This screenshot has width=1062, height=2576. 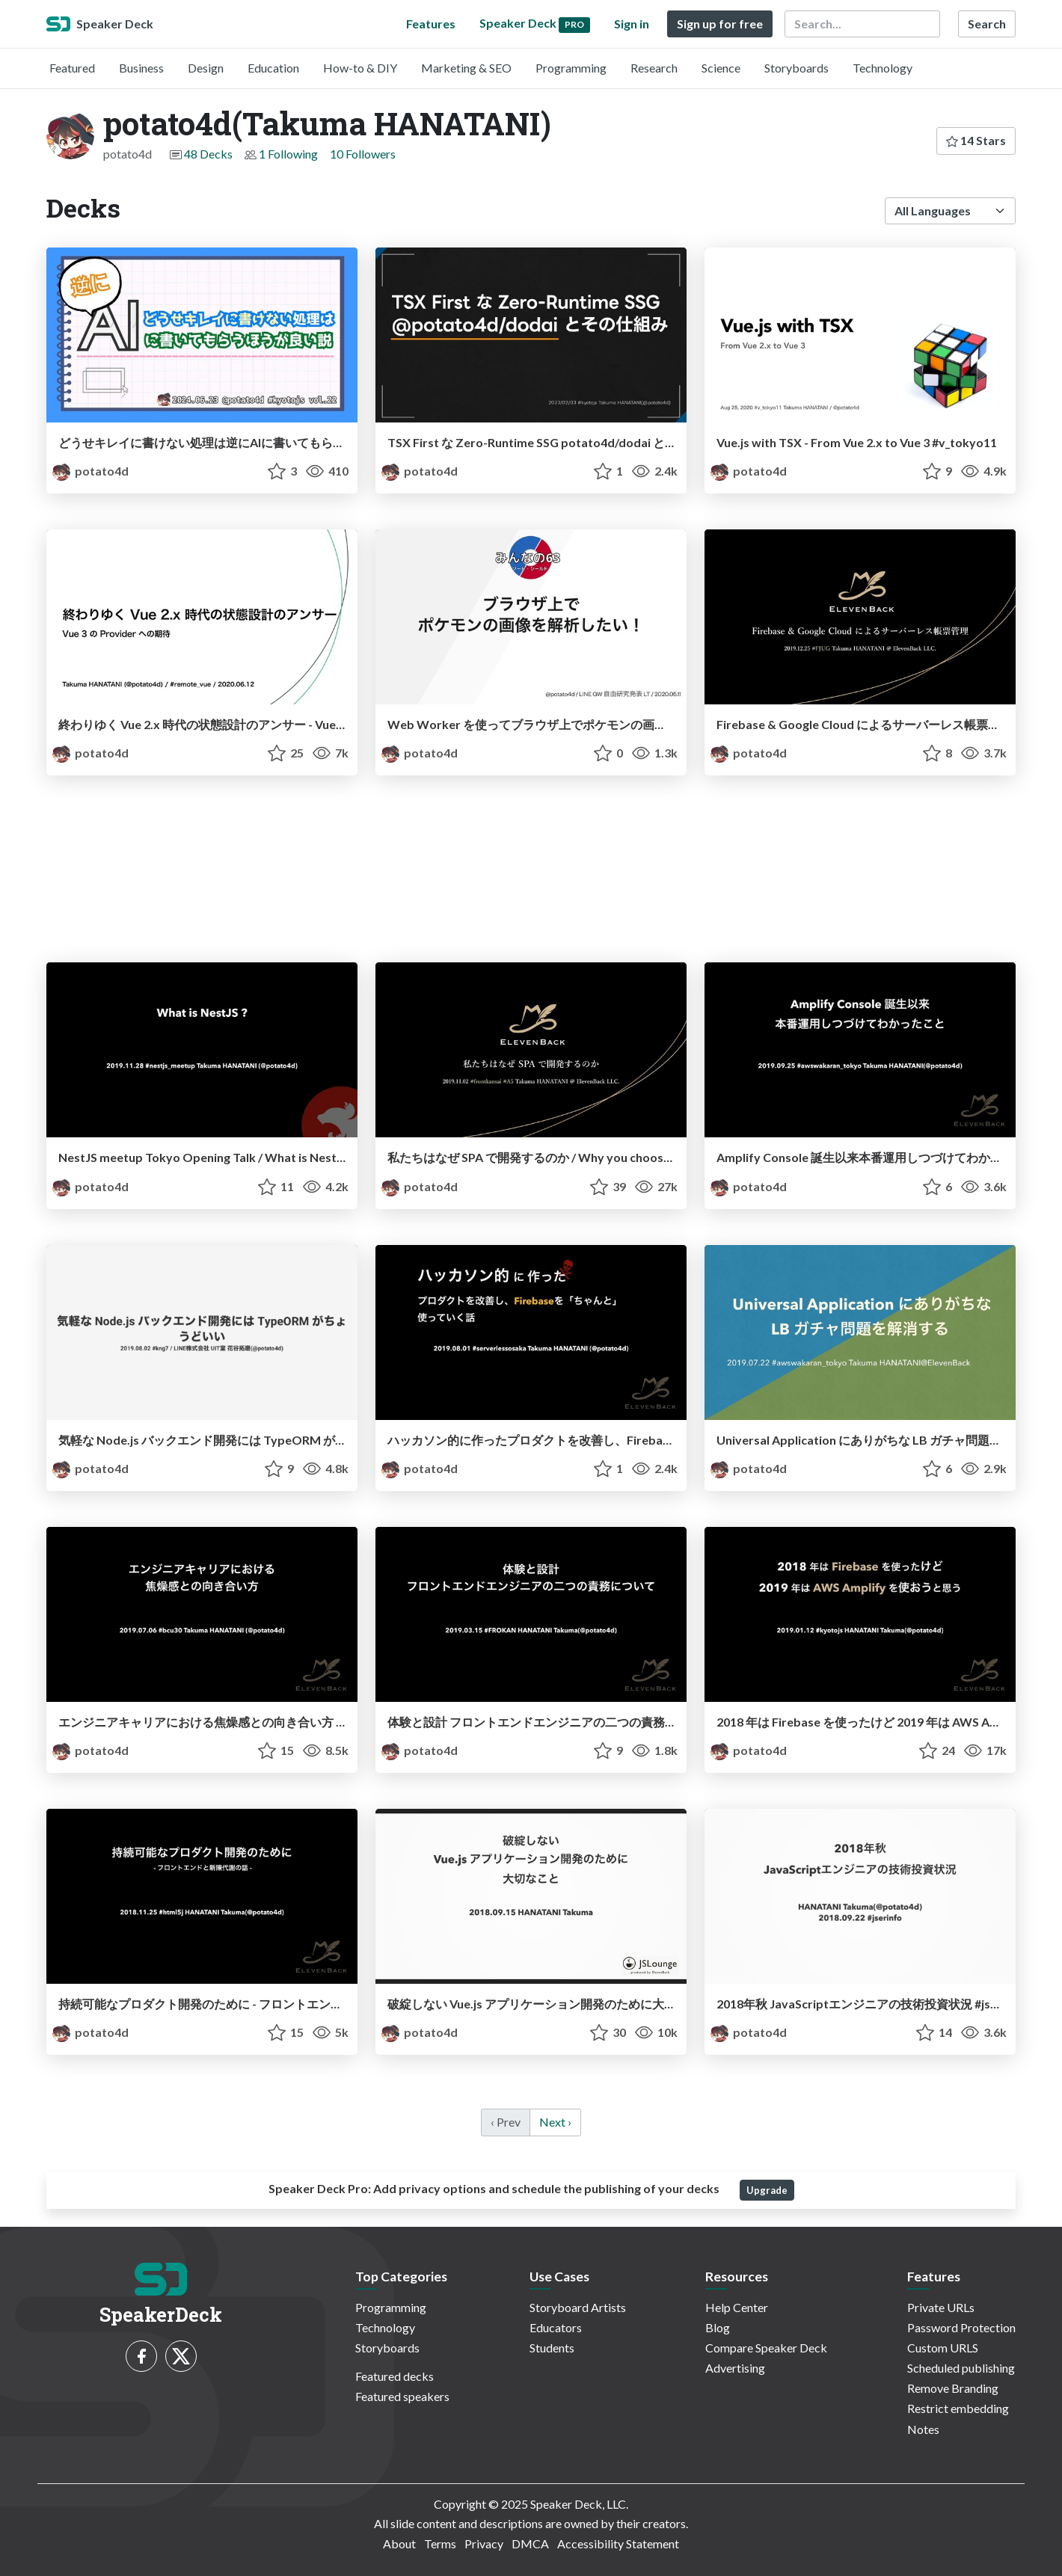 What do you see at coordinates (363, 154) in the screenshot?
I see `10 Followers` at bounding box center [363, 154].